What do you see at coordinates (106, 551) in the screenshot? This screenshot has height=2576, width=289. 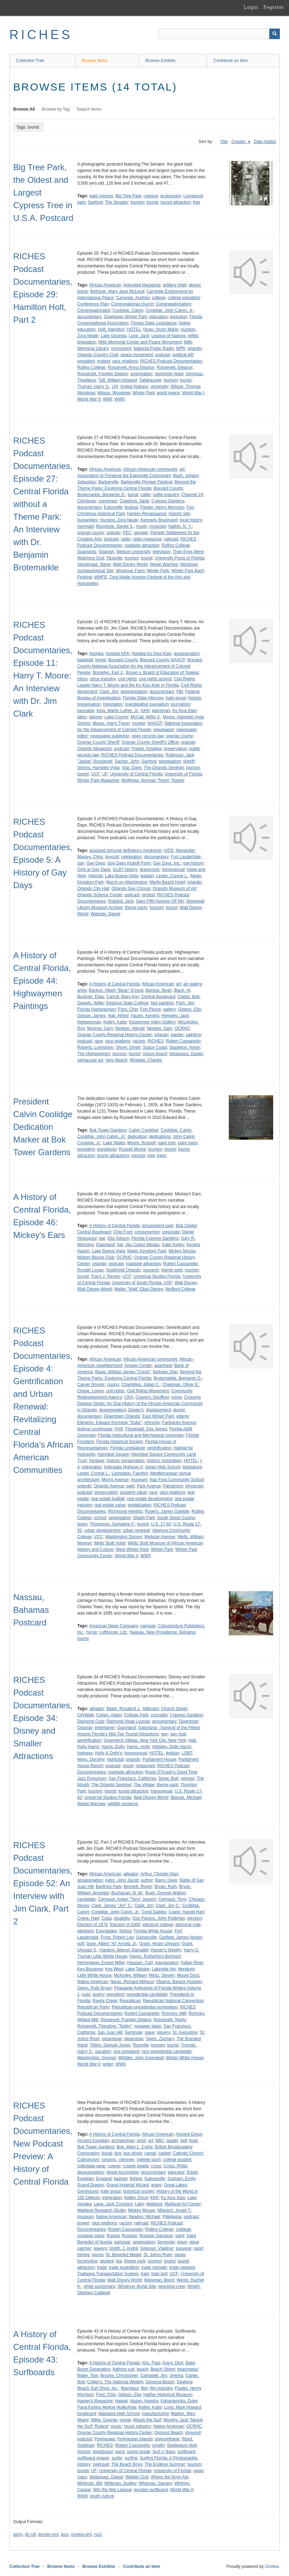 I see `Spanish` at bounding box center [106, 551].